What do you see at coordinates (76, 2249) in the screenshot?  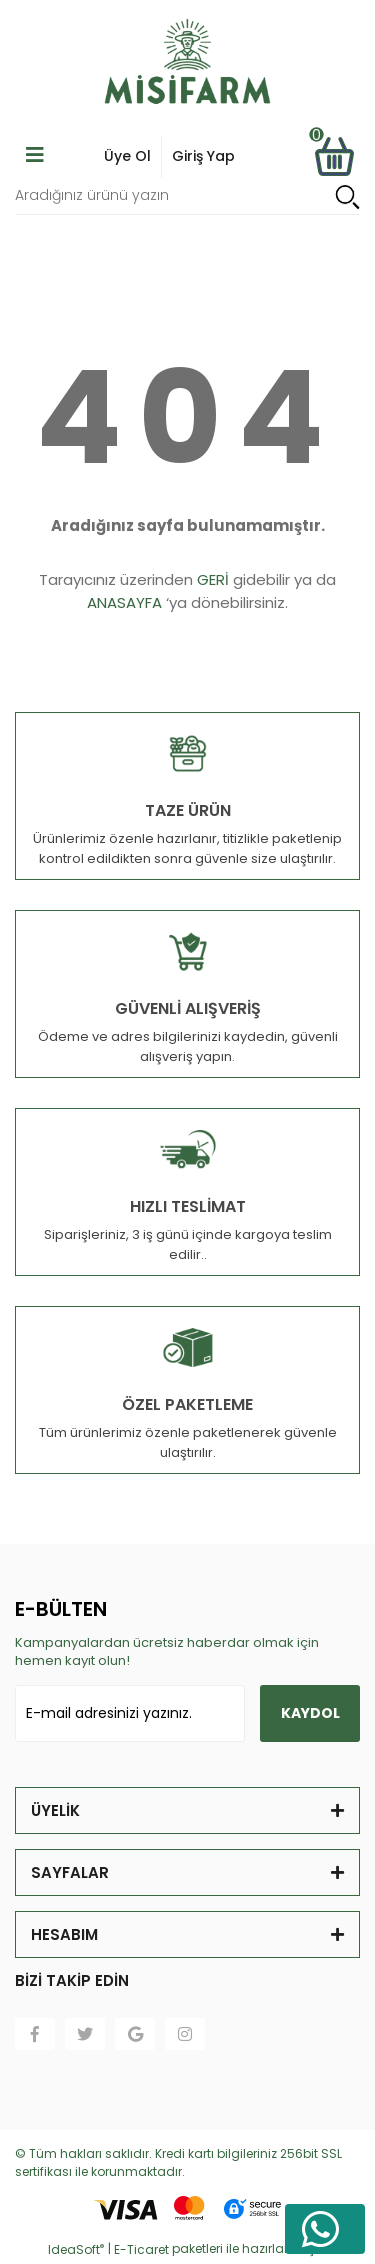 I see `IdeaSoft` at bounding box center [76, 2249].